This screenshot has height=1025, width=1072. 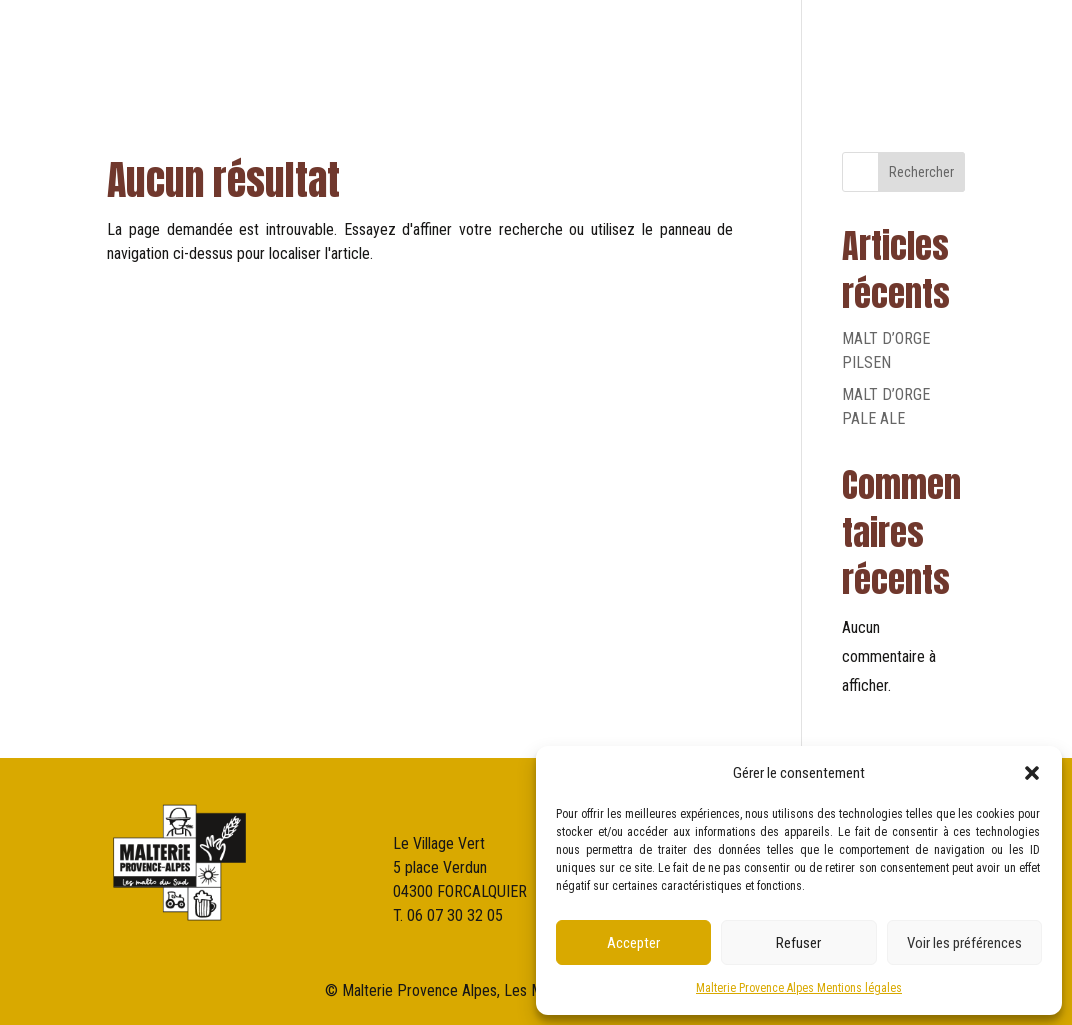 What do you see at coordinates (633, 943) in the screenshot?
I see `Accepter` at bounding box center [633, 943].